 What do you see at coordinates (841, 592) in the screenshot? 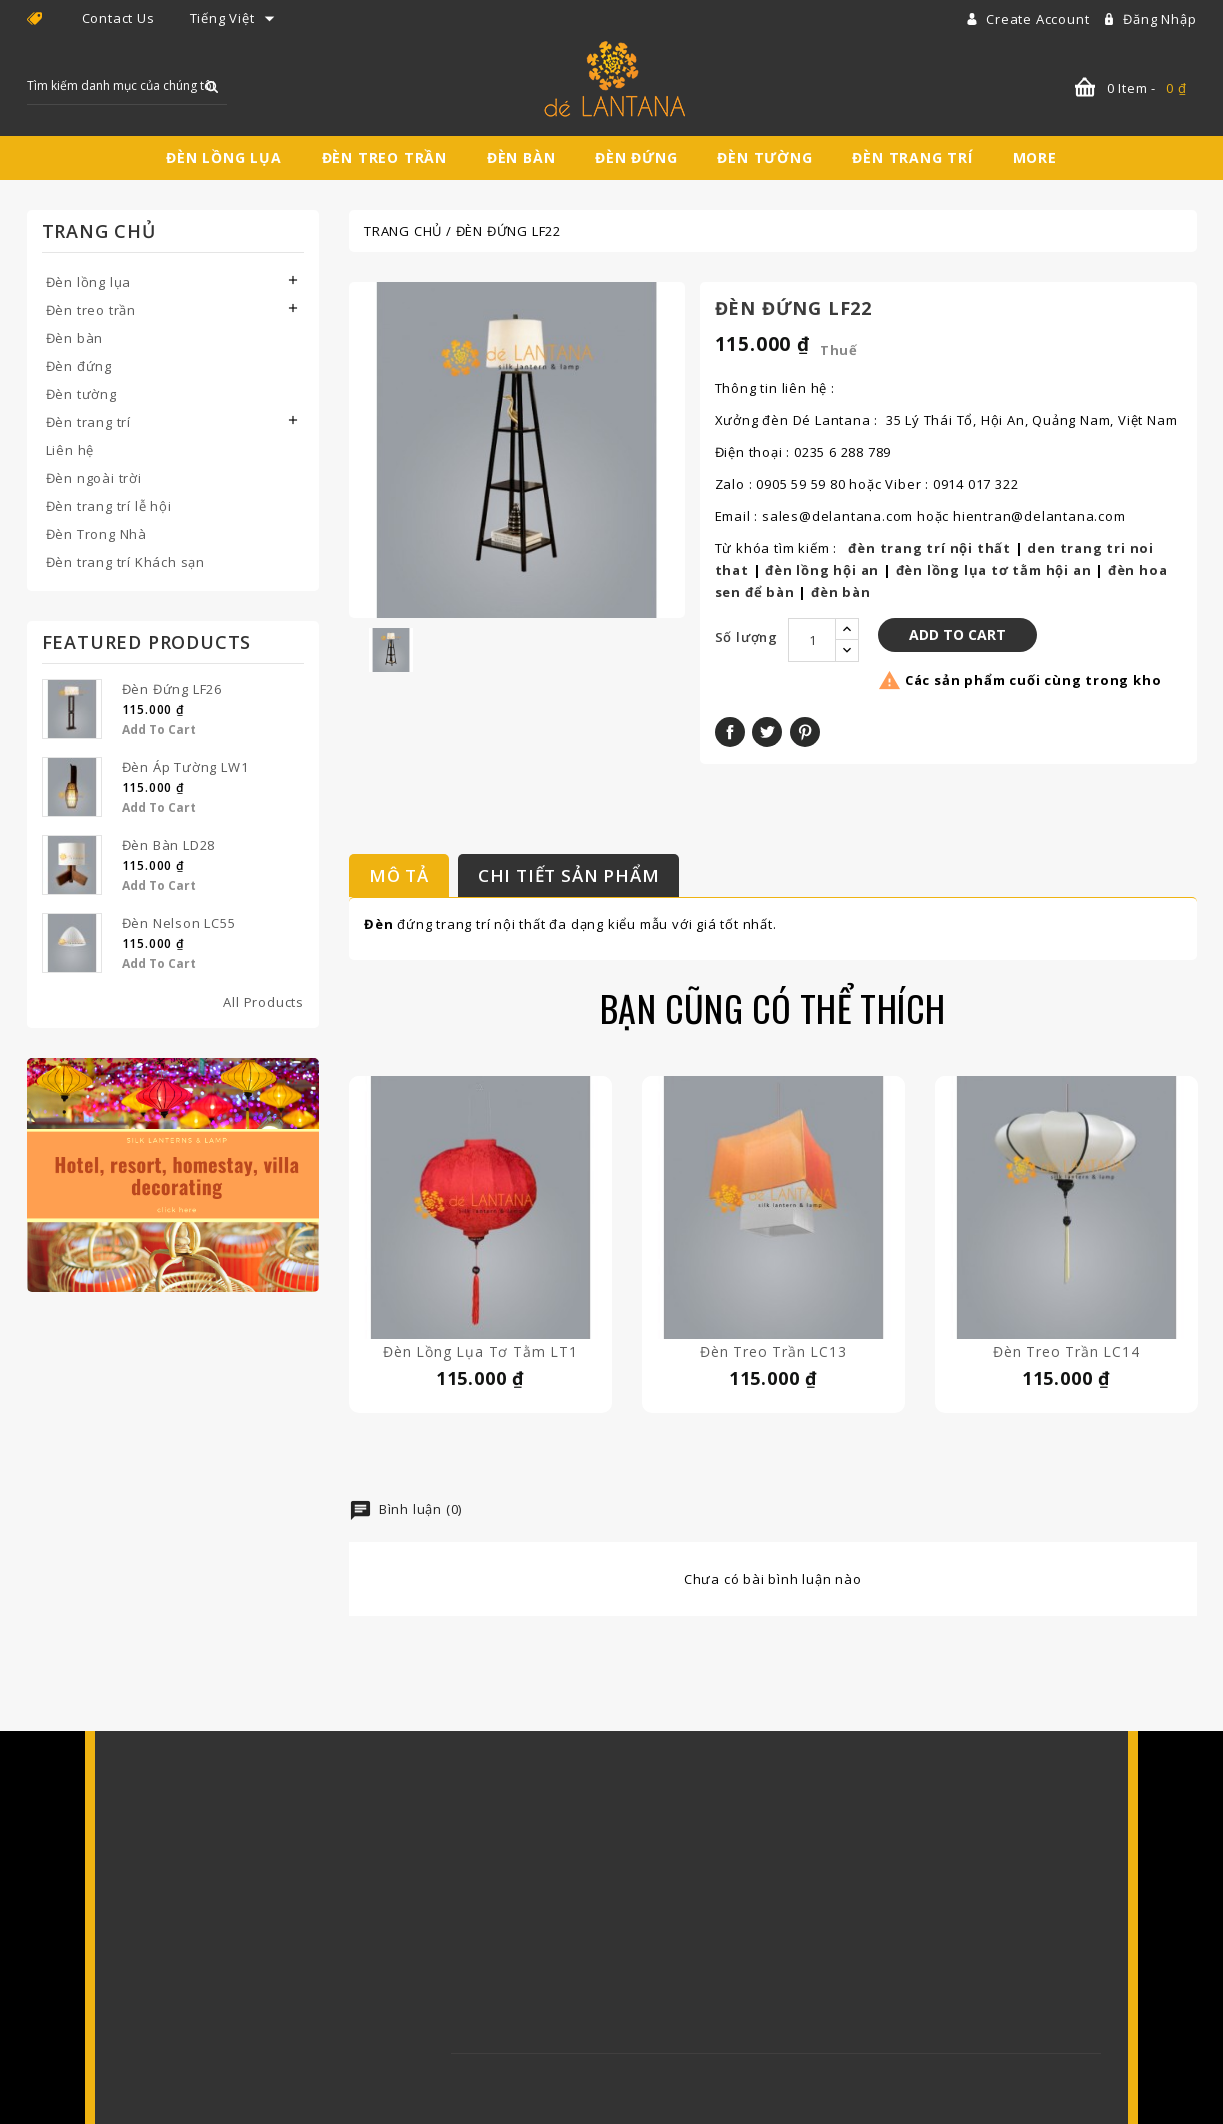
I see `đèn bàn` at bounding box center [841, 592].